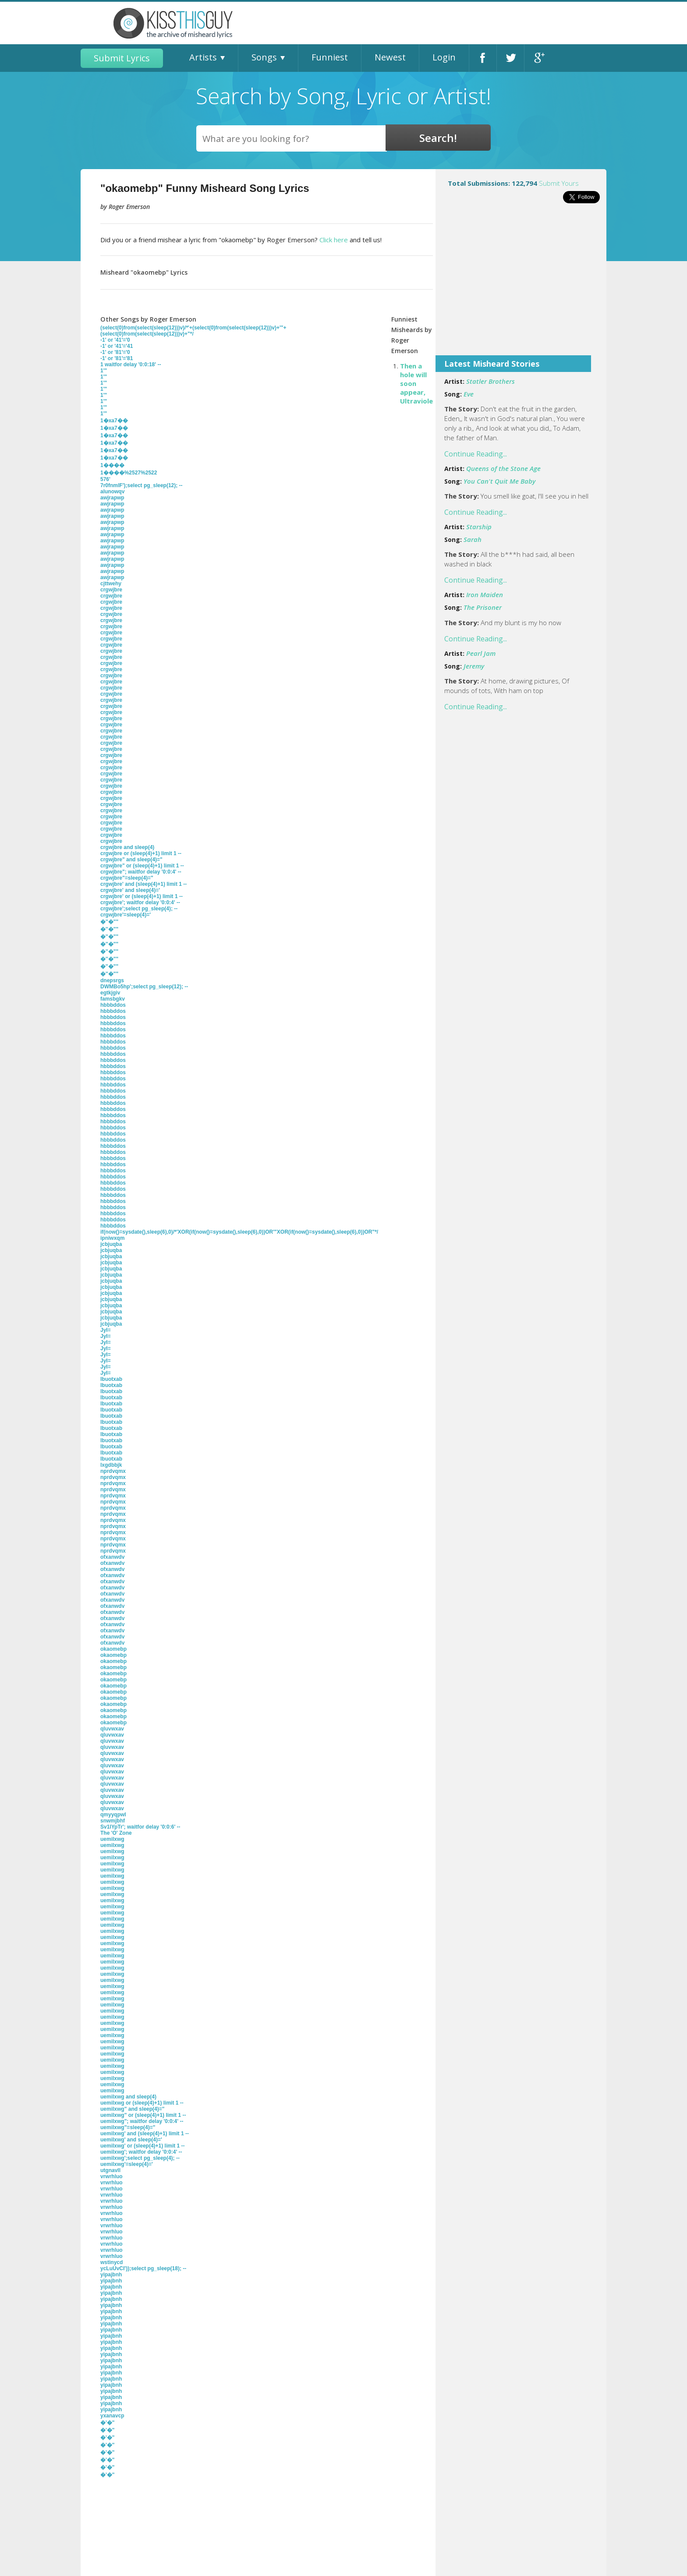 This screenshot has width=687, height=2576. What do you see at coordinates (142, 866) in the screenshot?
I see `crgwjbre" or (sleep(4)+1) limit 1 --` at bounding box center [142, 866].